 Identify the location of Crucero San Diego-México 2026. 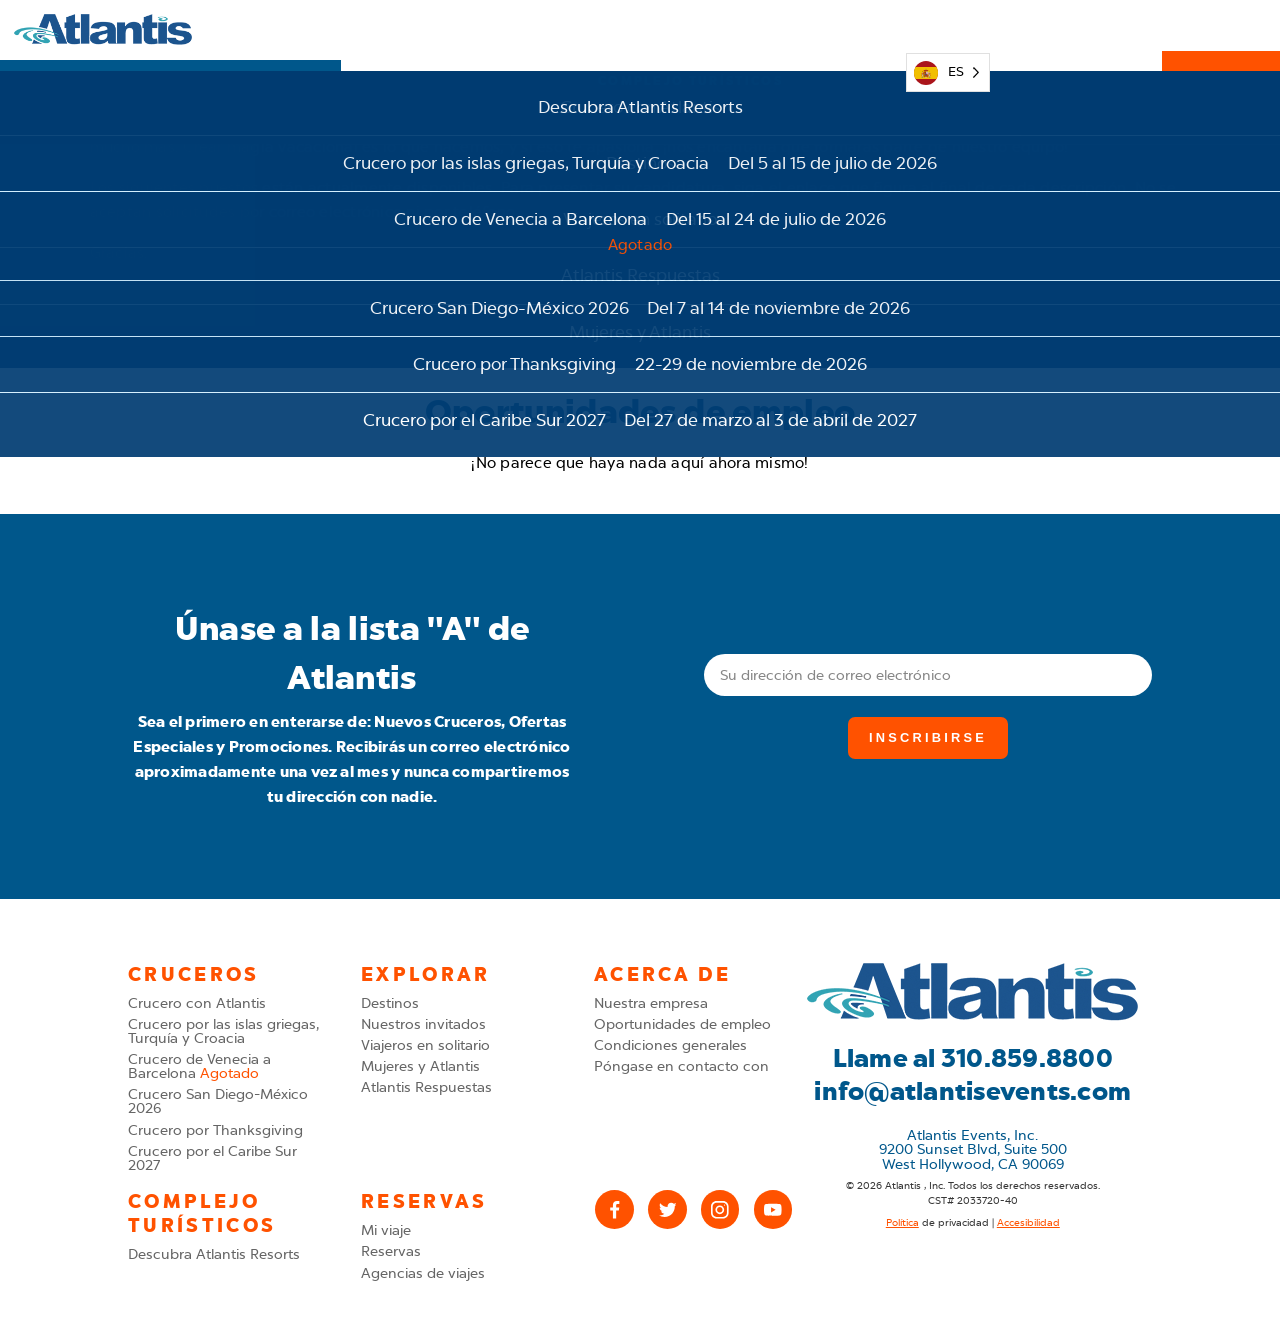
(218, 1101).